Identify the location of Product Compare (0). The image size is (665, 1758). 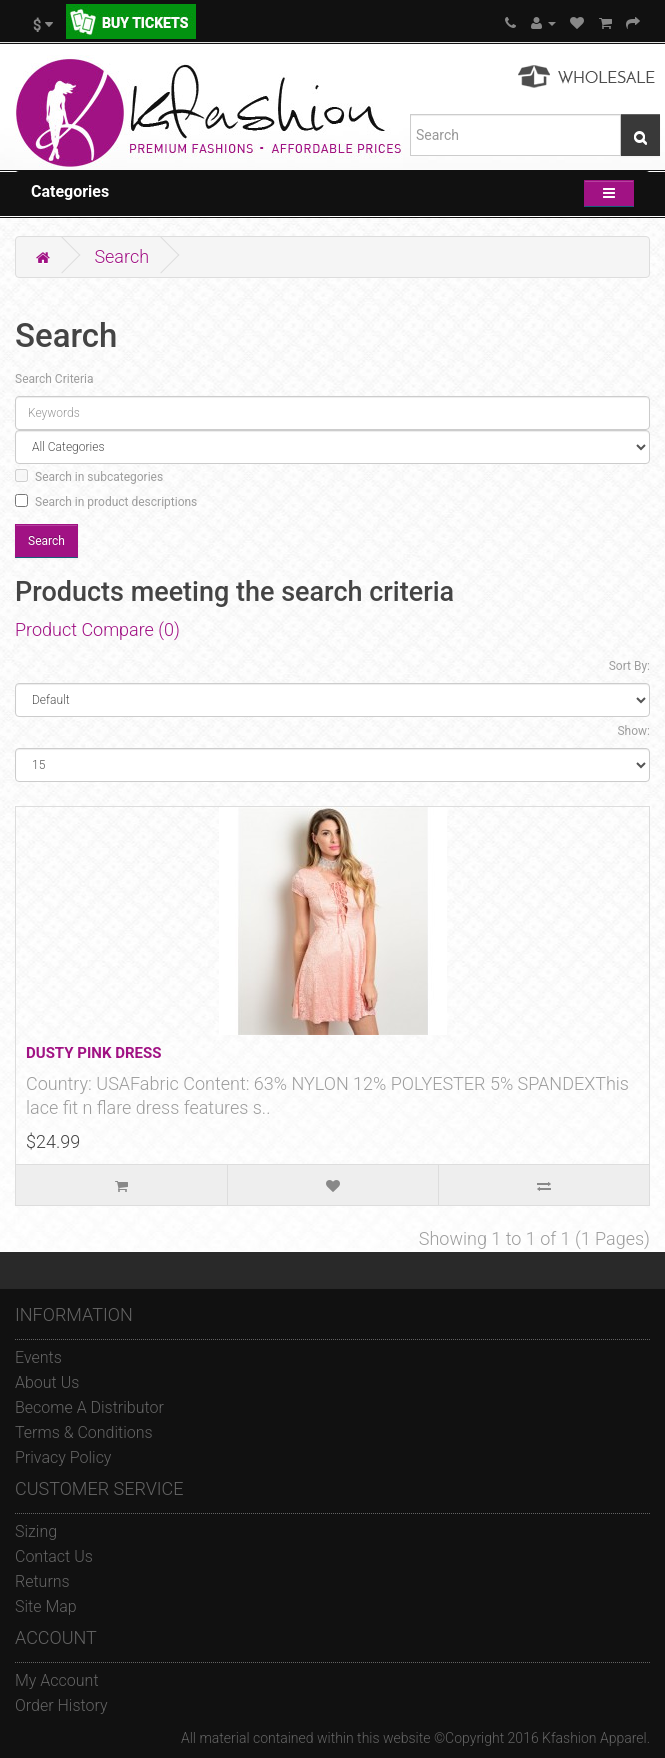
(97, 629).